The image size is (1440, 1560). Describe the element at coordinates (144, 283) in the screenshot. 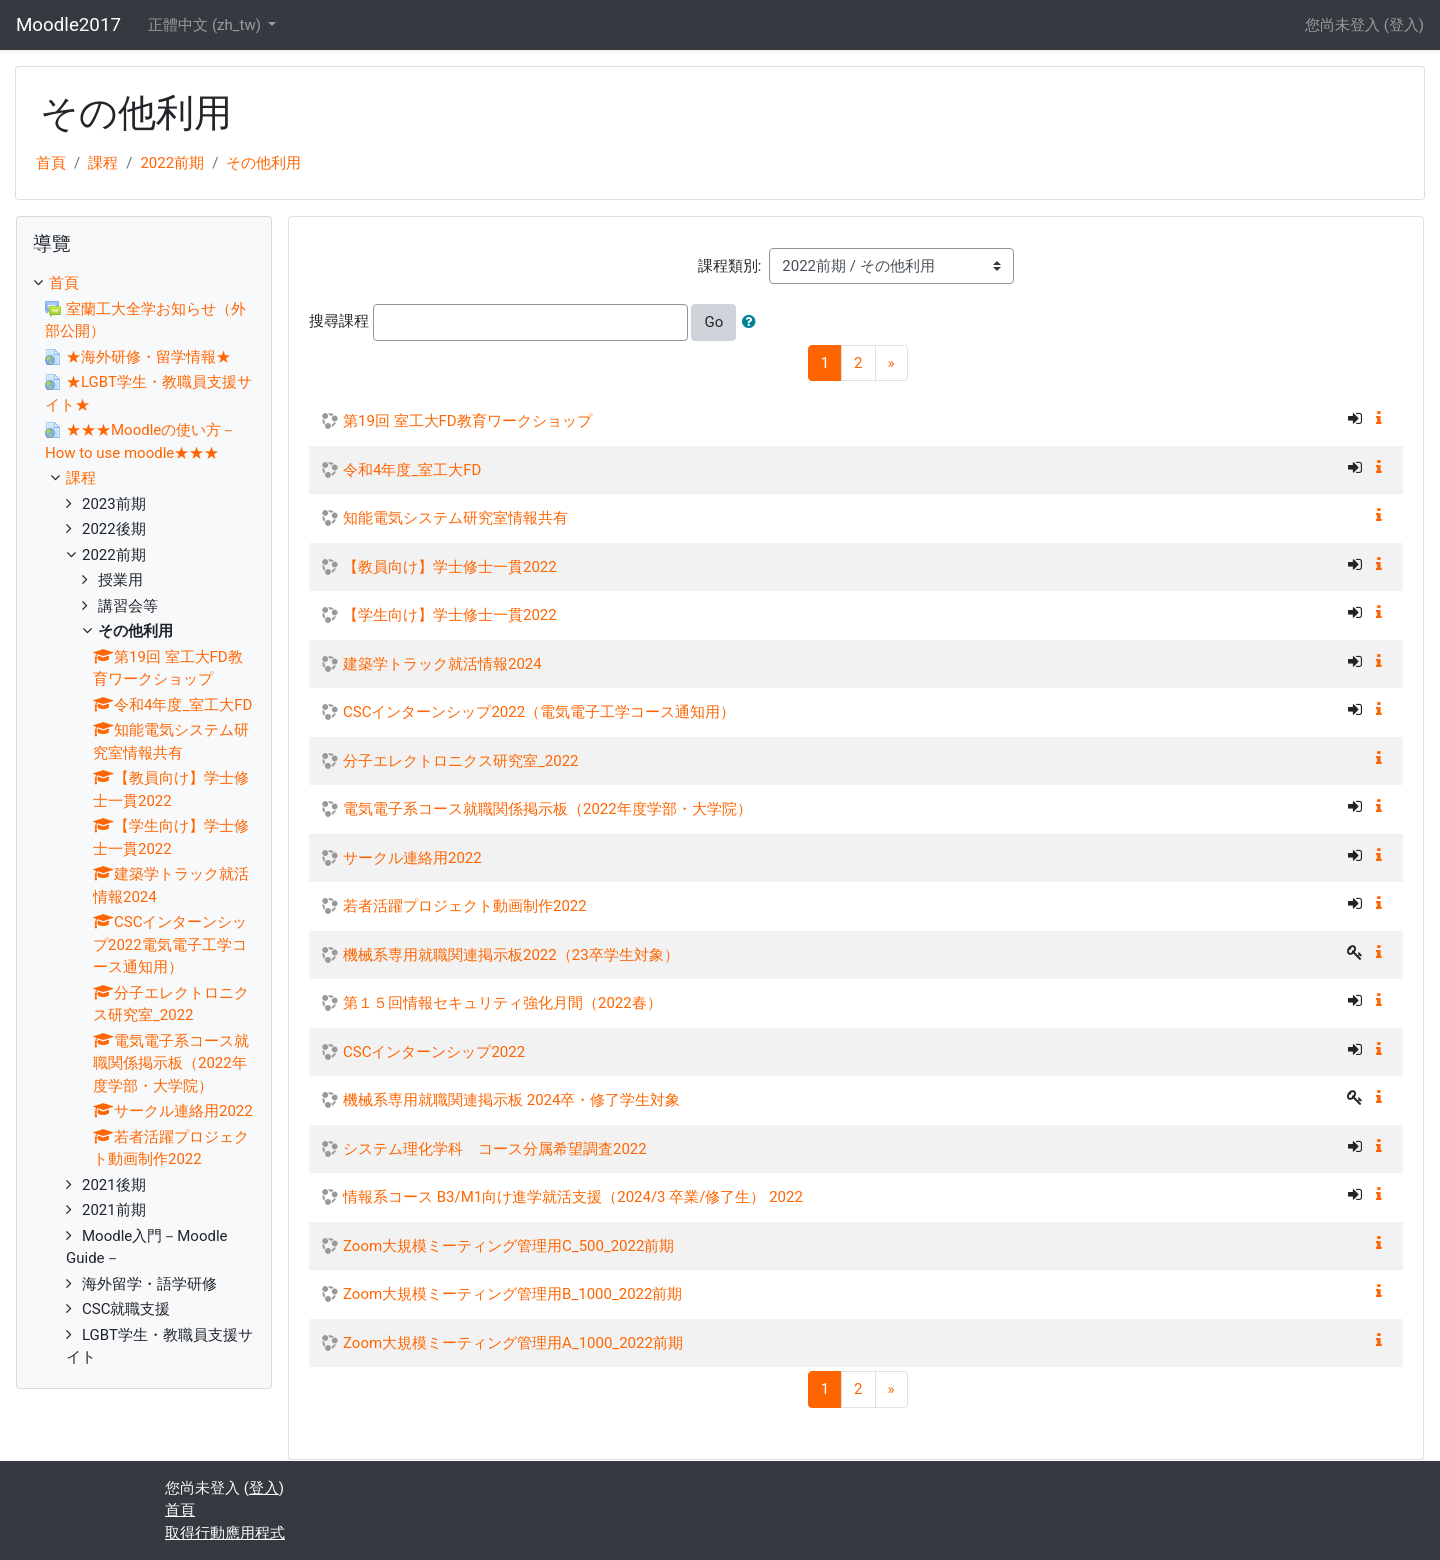

I see `[treeitem]` at that location.